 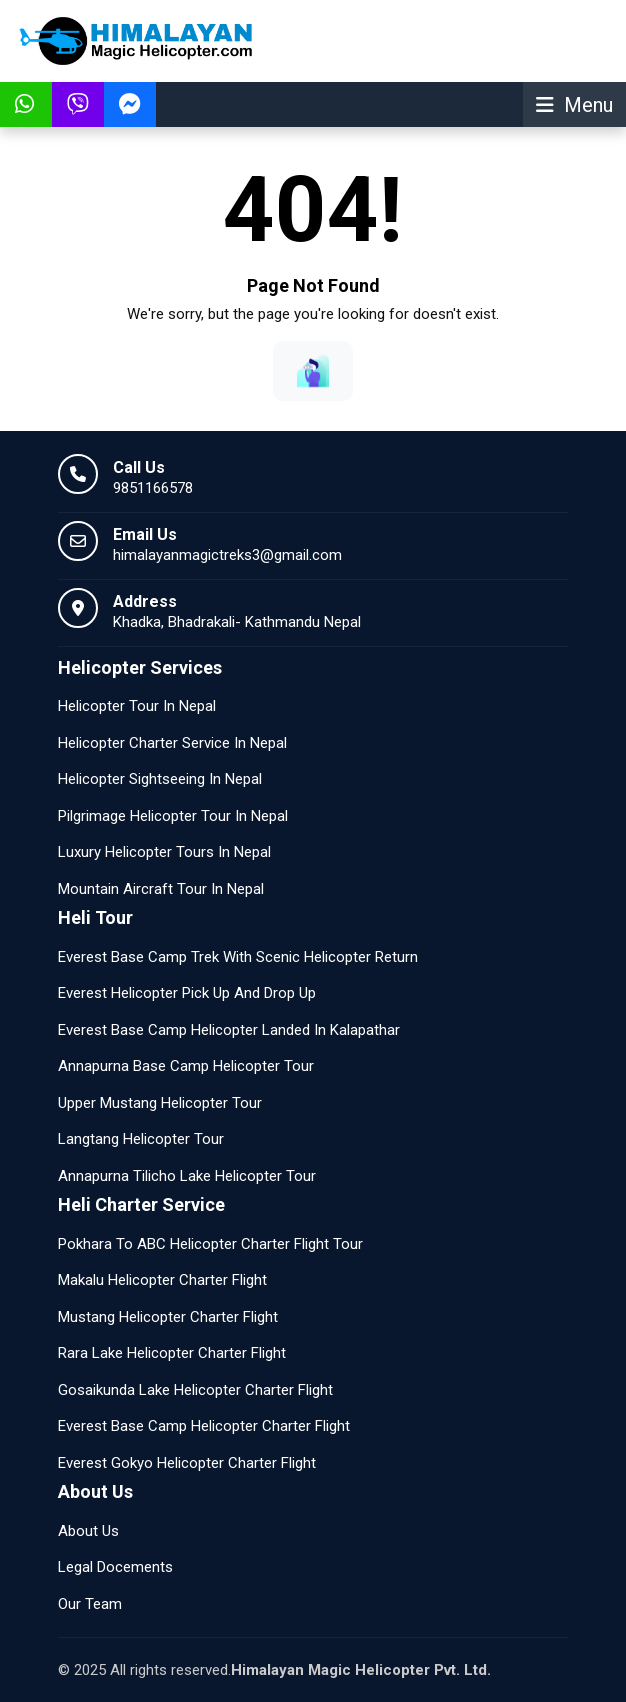 I want to click on Luxury Helicopter Tours In Nepal, so click(x=164, y=852).